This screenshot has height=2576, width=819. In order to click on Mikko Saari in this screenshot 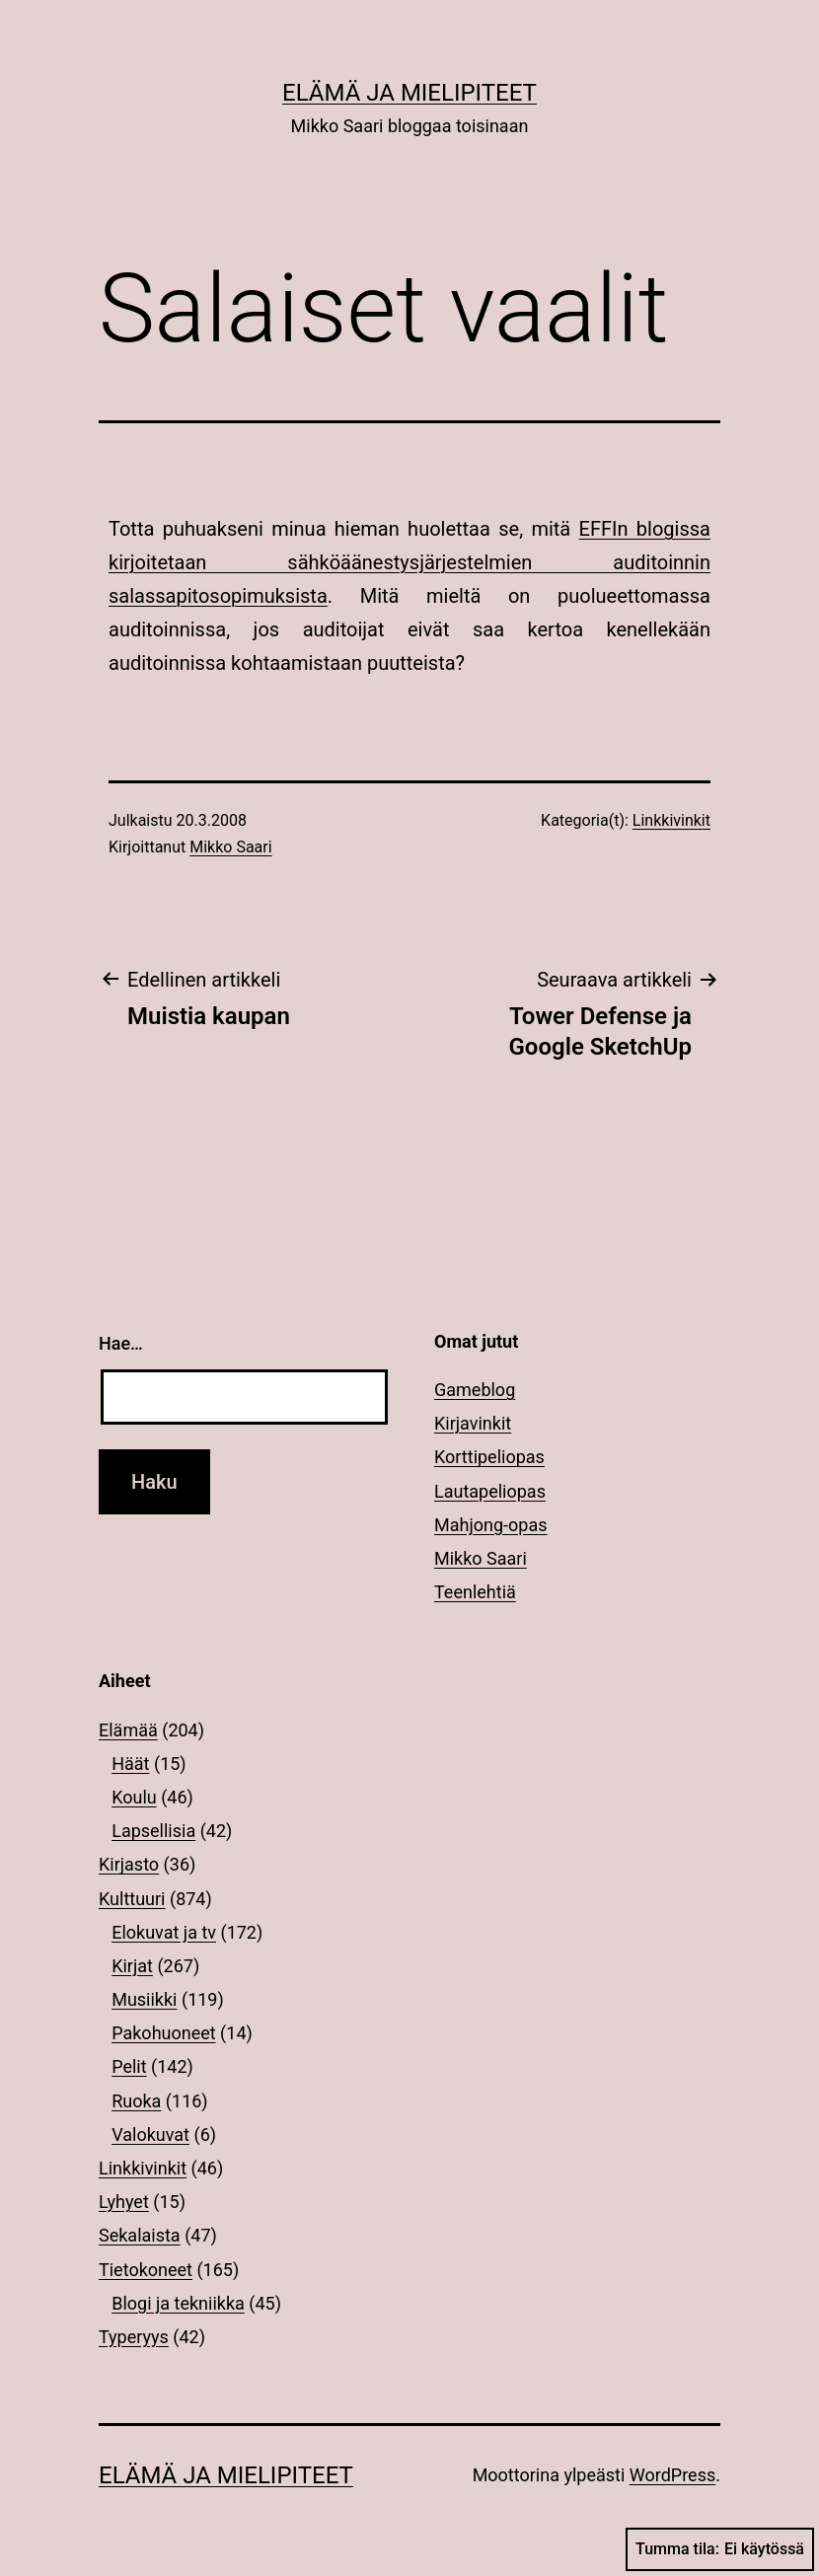, I will do `click(230, 847)`.